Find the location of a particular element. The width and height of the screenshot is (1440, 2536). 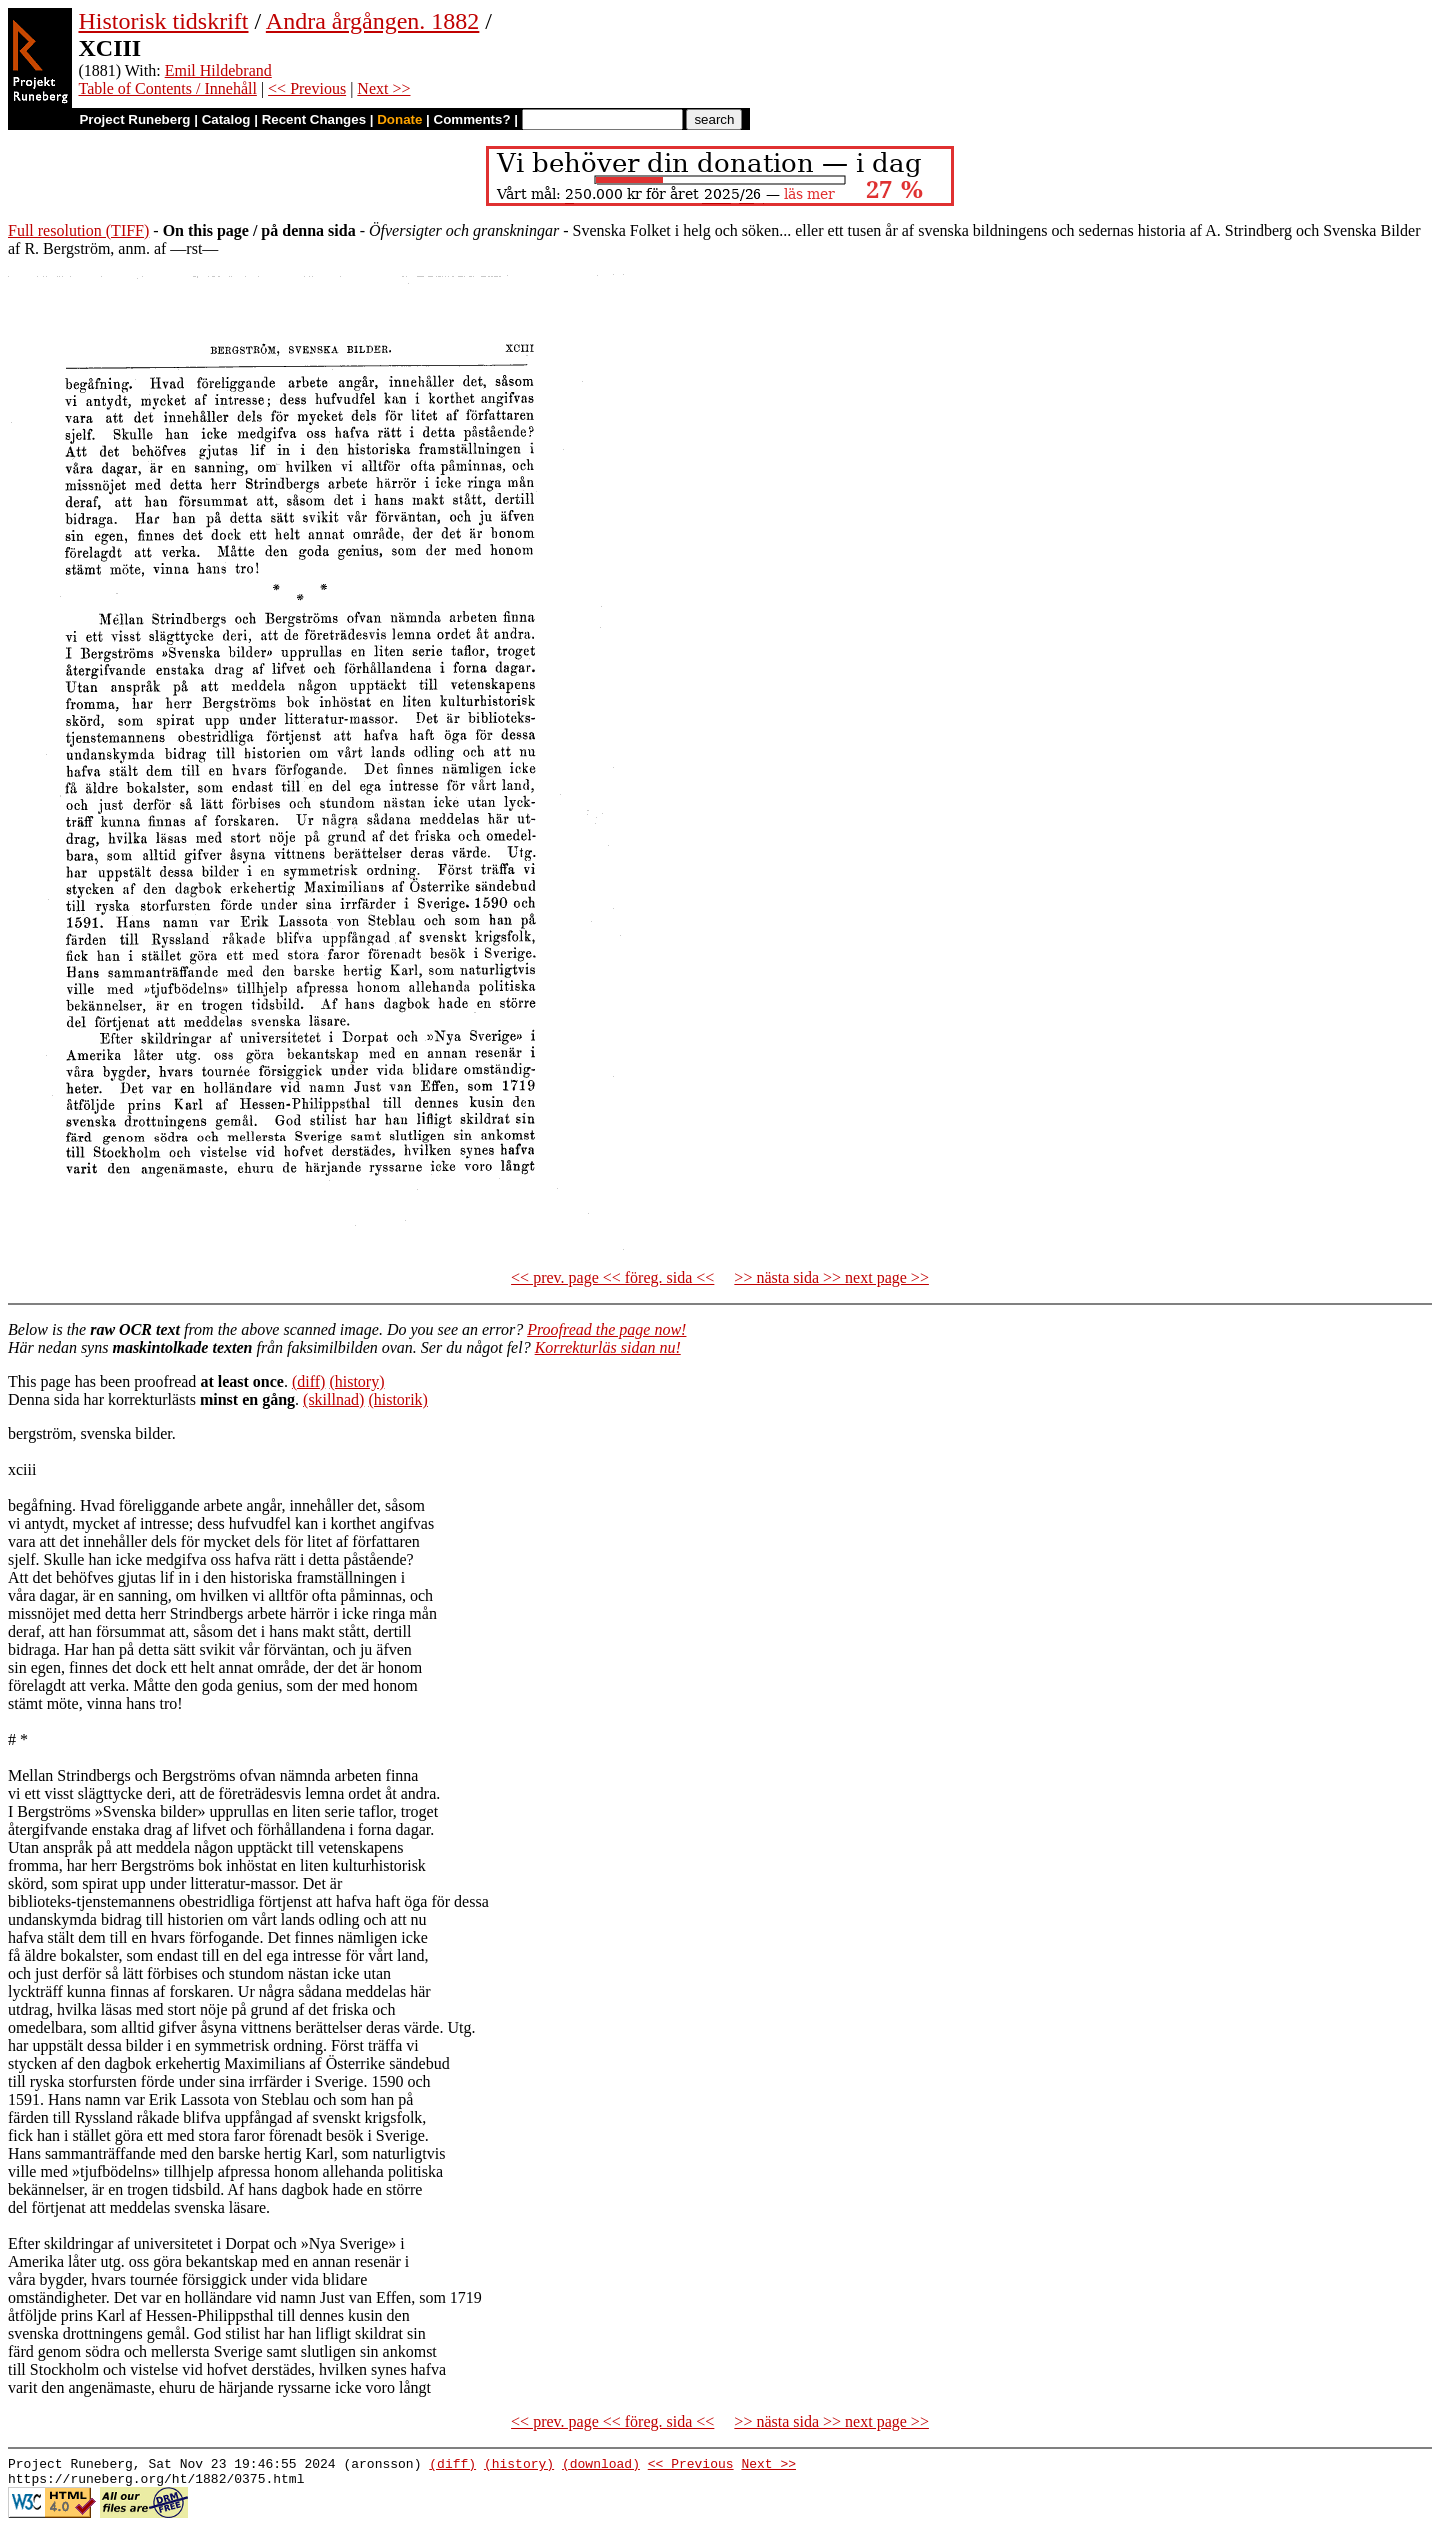

Project Runeberg is located at coordinates (134, 119).